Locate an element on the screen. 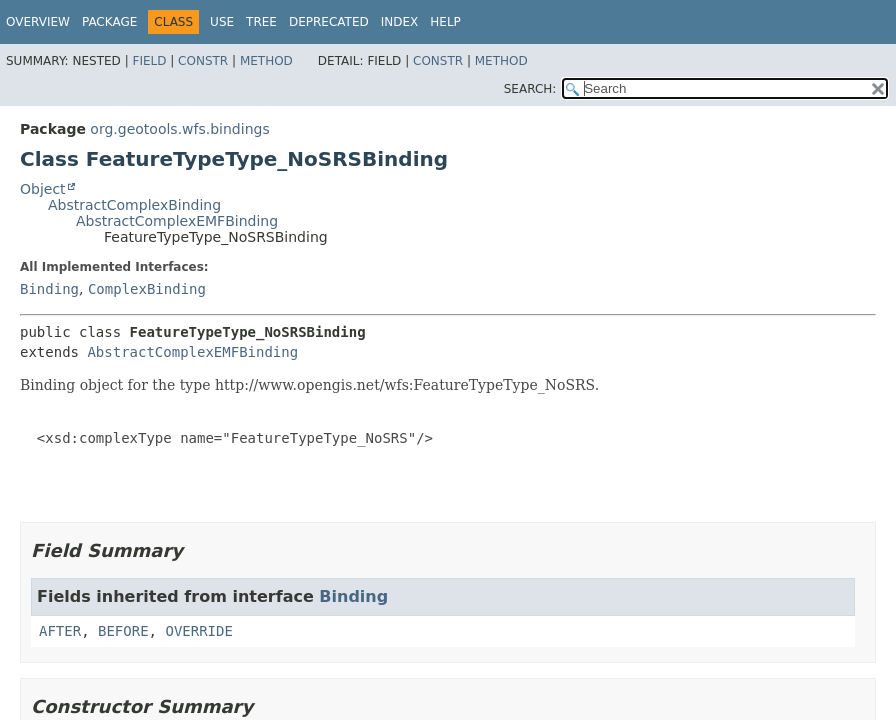 The height and width of the screenshot is (720, 896). OVERRIDE is located at coordinates (198, 631).